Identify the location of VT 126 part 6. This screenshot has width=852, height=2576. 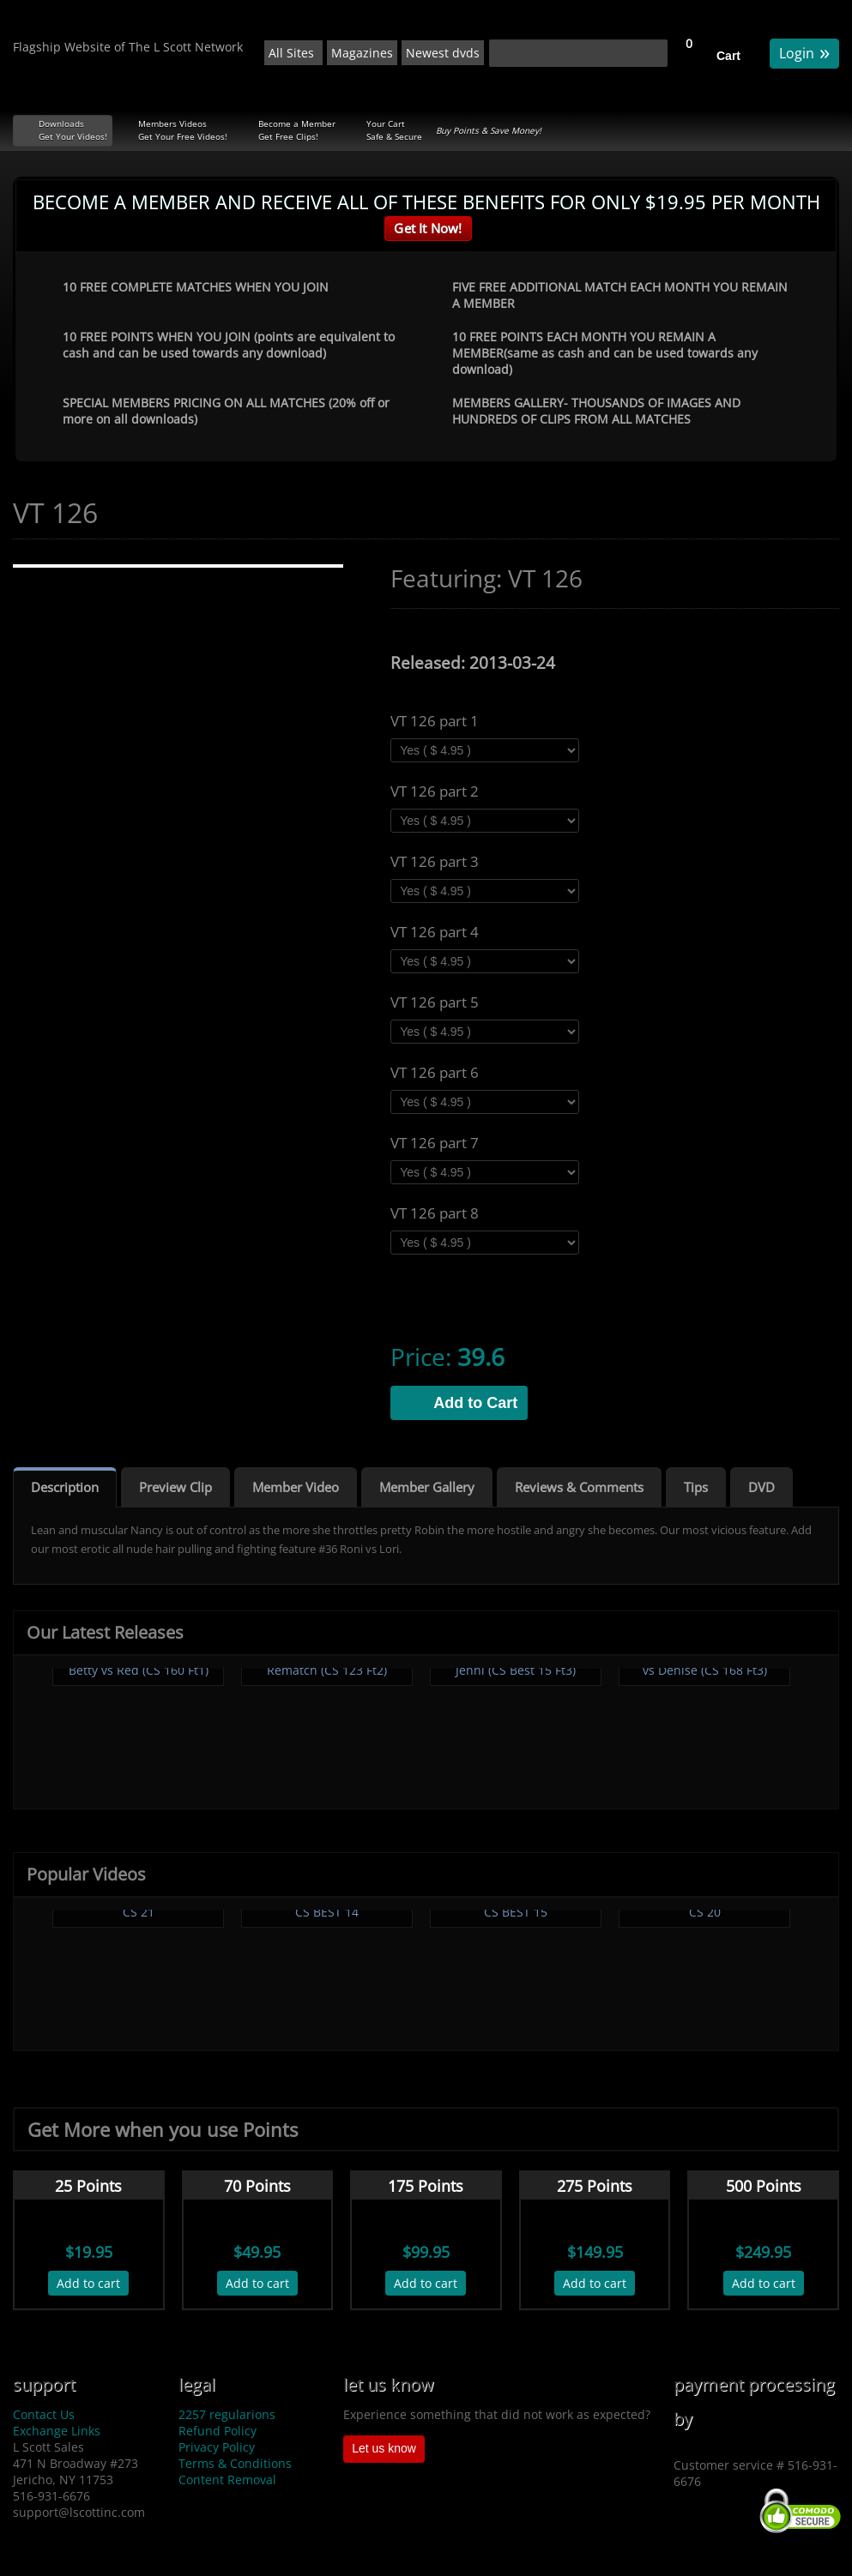
(434, 1072).